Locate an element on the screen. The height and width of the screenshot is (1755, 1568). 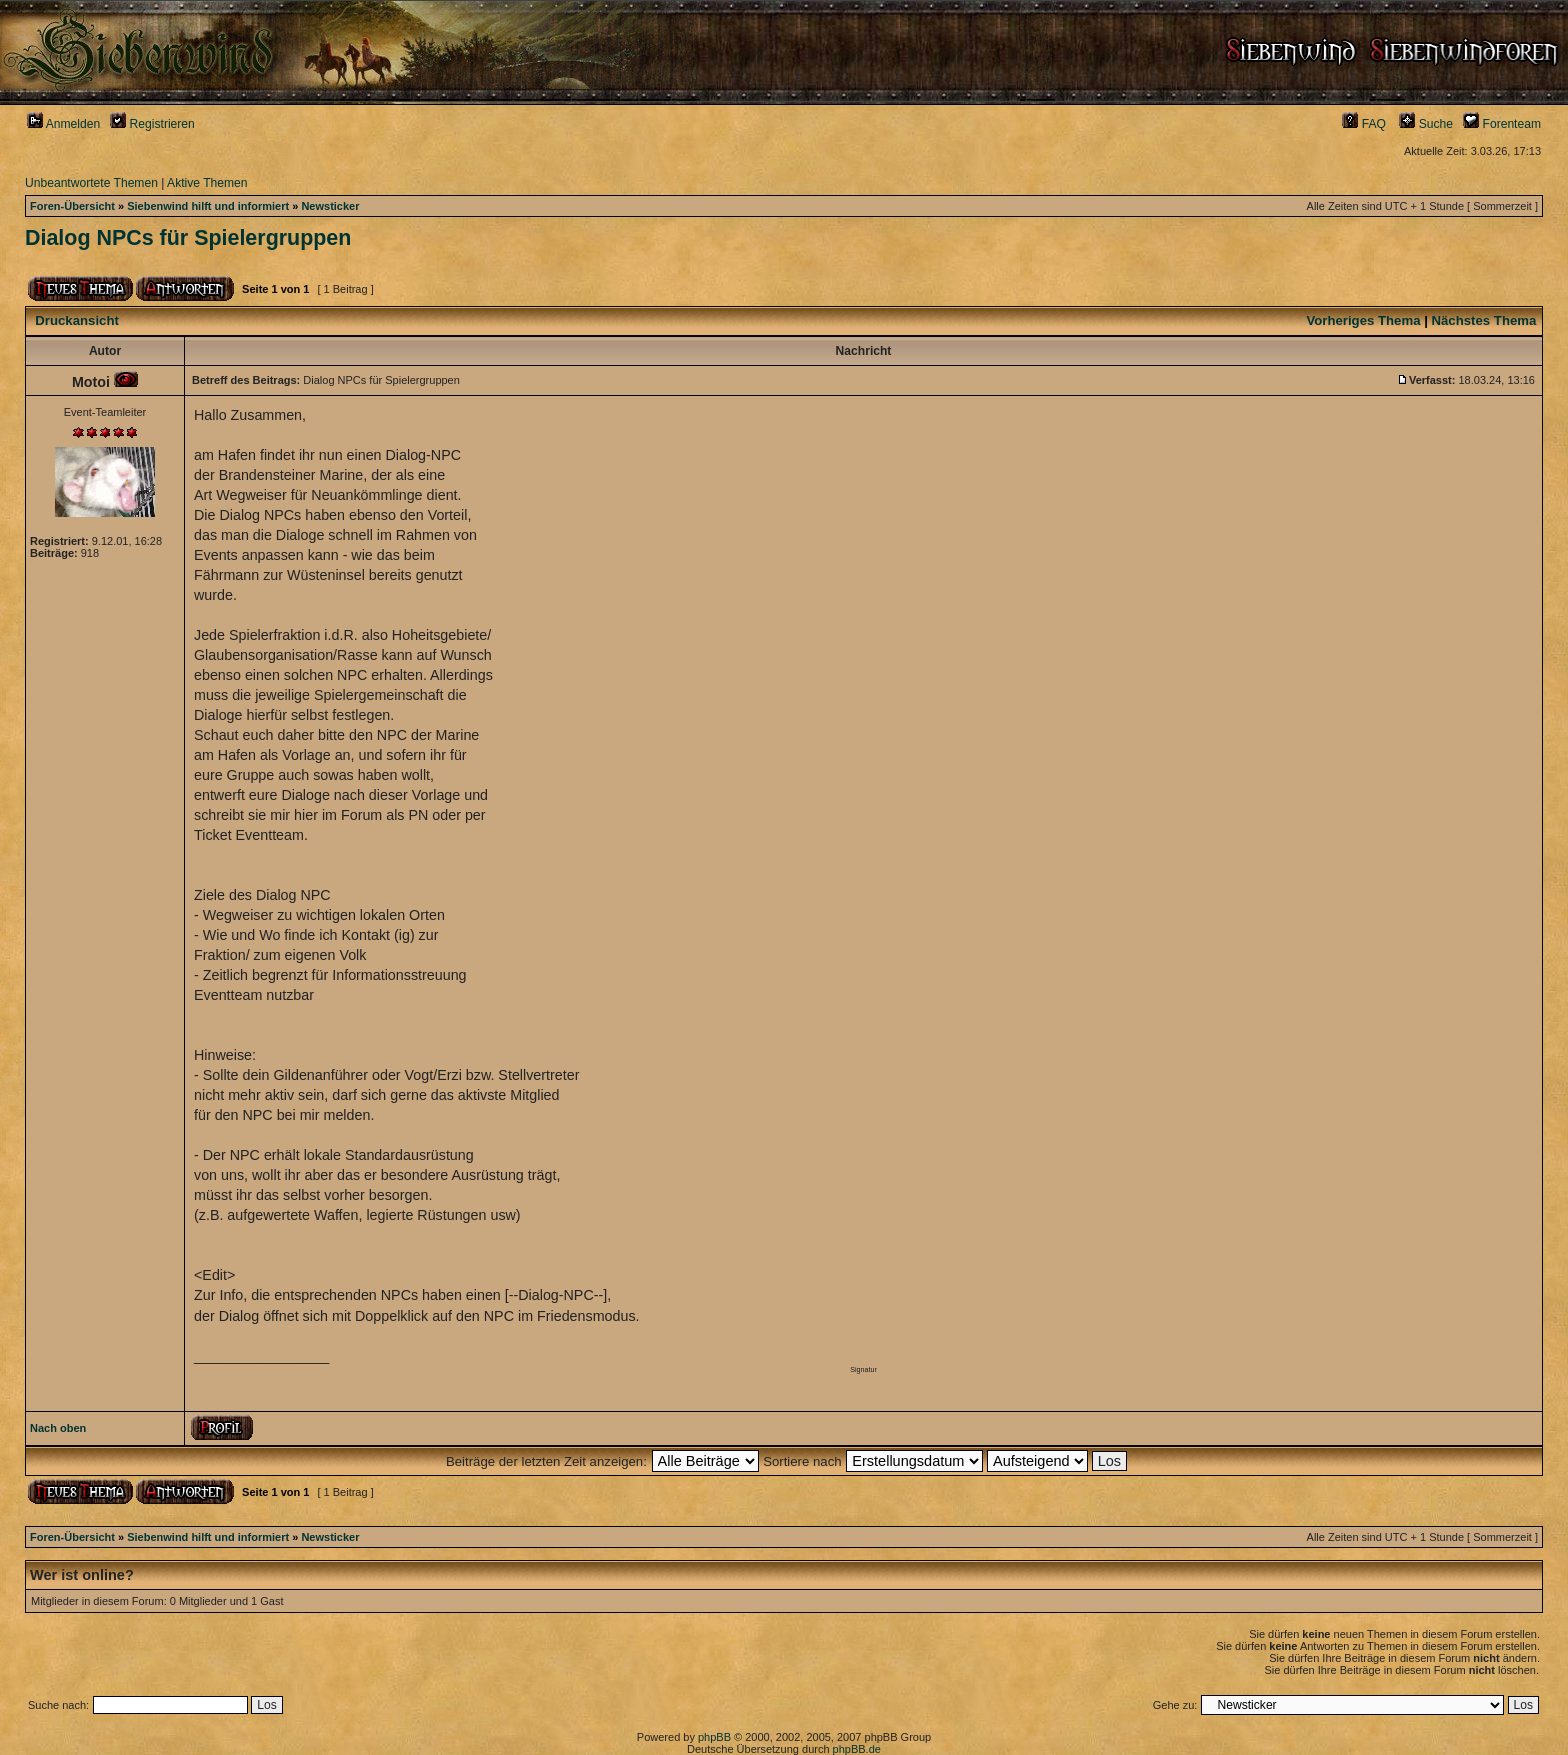
Aktive Themen is located at coordinates (207, 183).